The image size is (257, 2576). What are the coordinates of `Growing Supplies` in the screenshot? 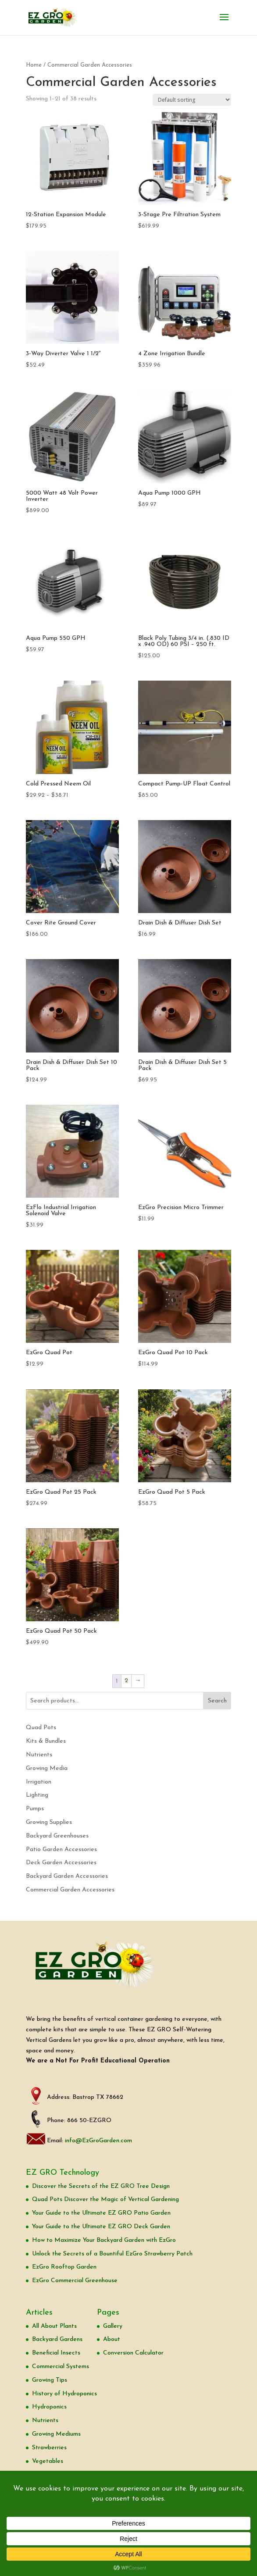 It's located at (49, 1822).